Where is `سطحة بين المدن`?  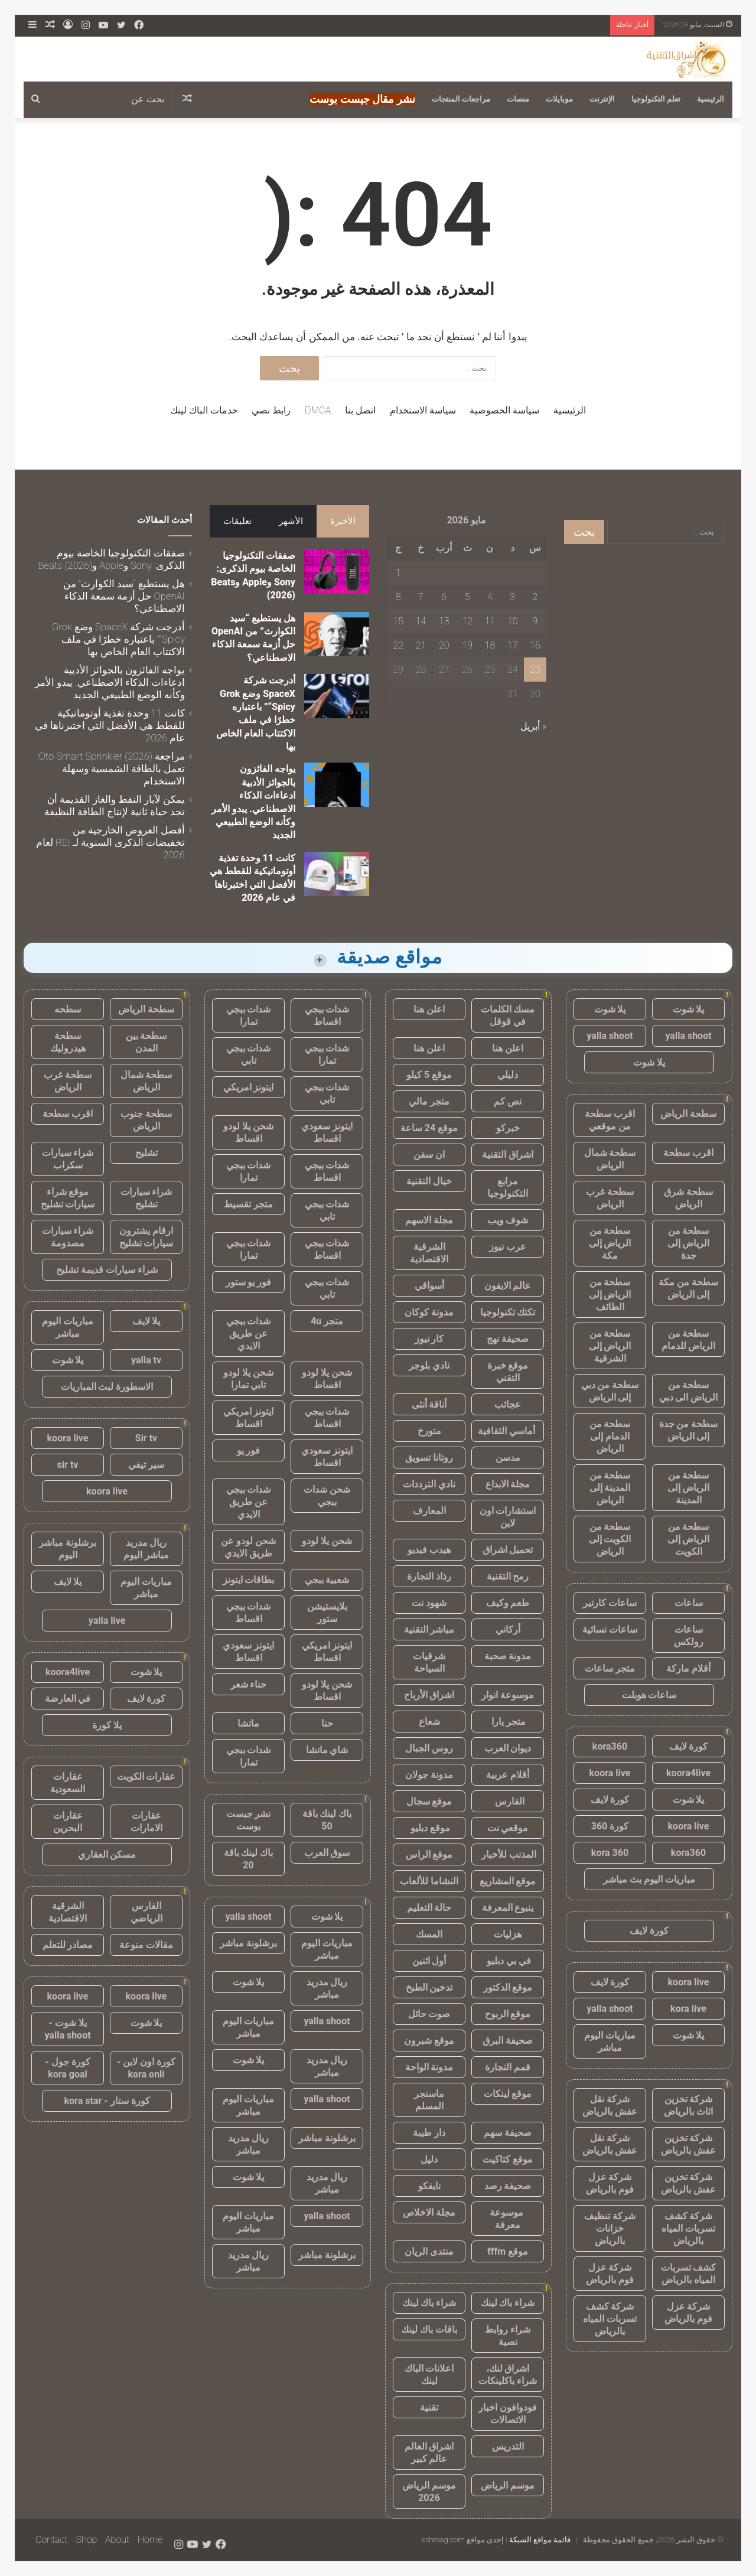 سطحة بين المدن is located at coordinates (146, 1042).